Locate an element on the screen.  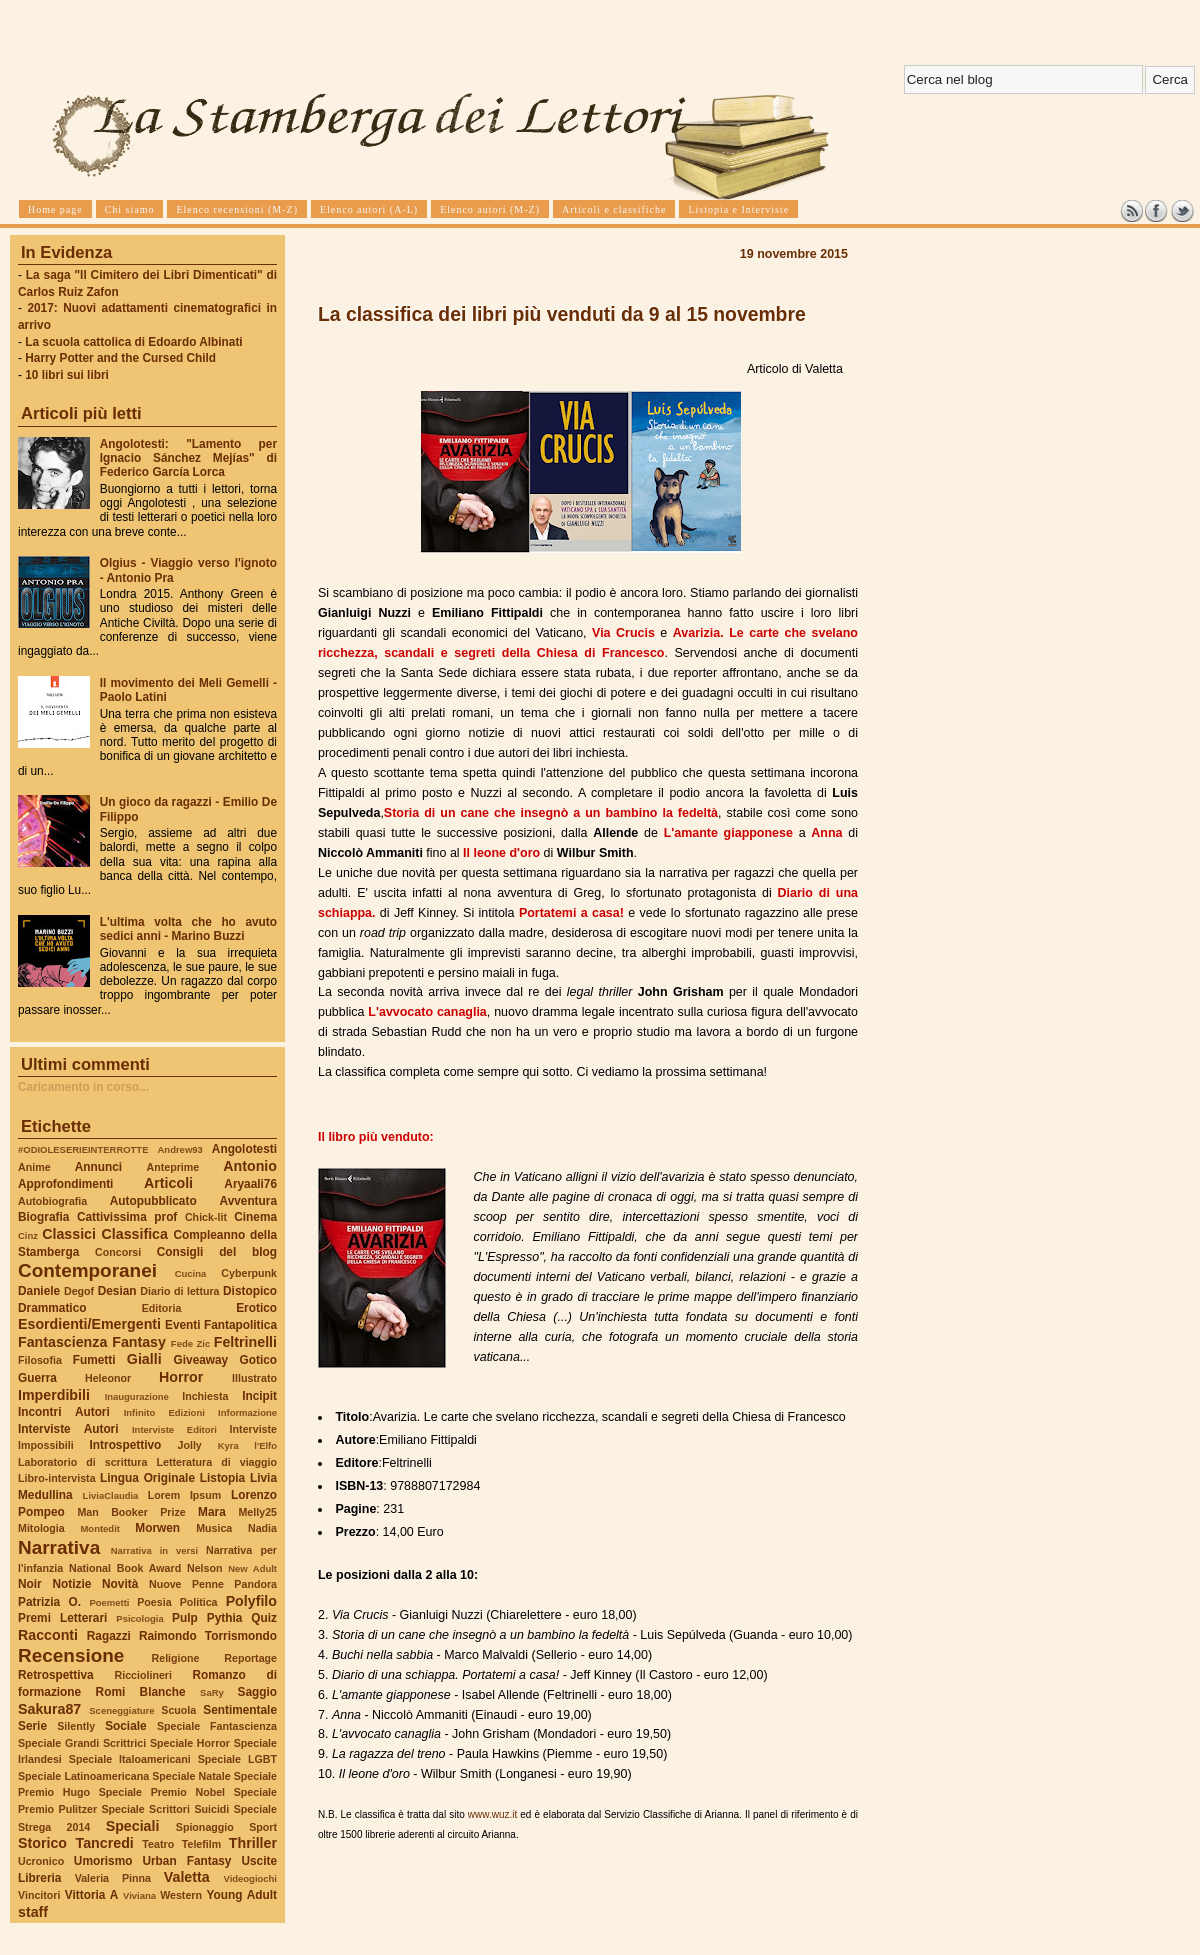
10 libri sui libri is located at coordinates (67, 375).